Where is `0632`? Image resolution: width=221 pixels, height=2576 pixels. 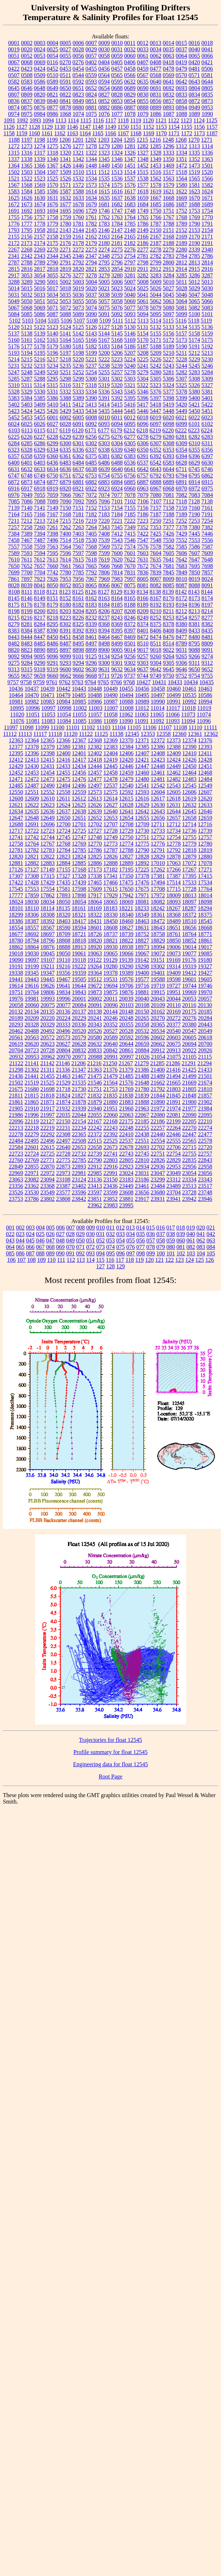
0632 is located at coordinates (130, 82).